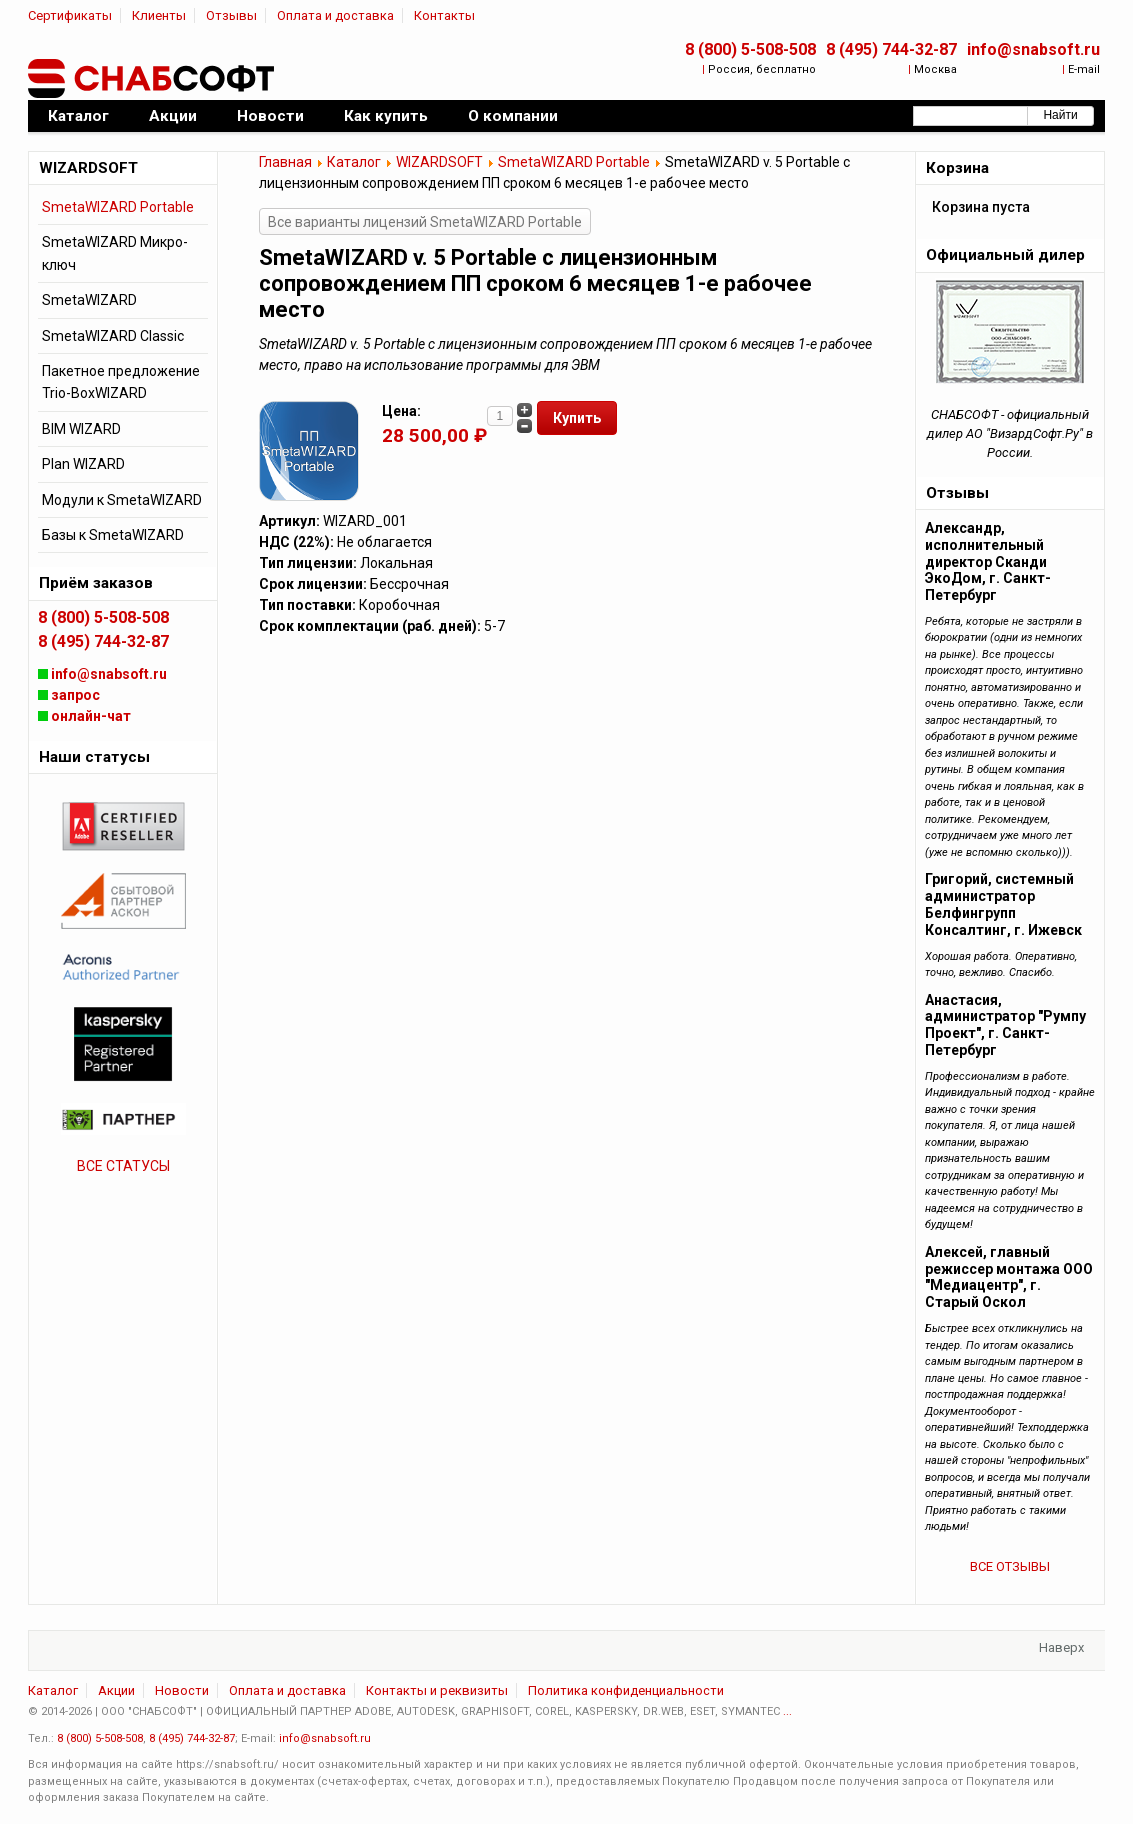 This screenshot has height=1824, width=1133. I want to click on Главная, so click(285, 162).